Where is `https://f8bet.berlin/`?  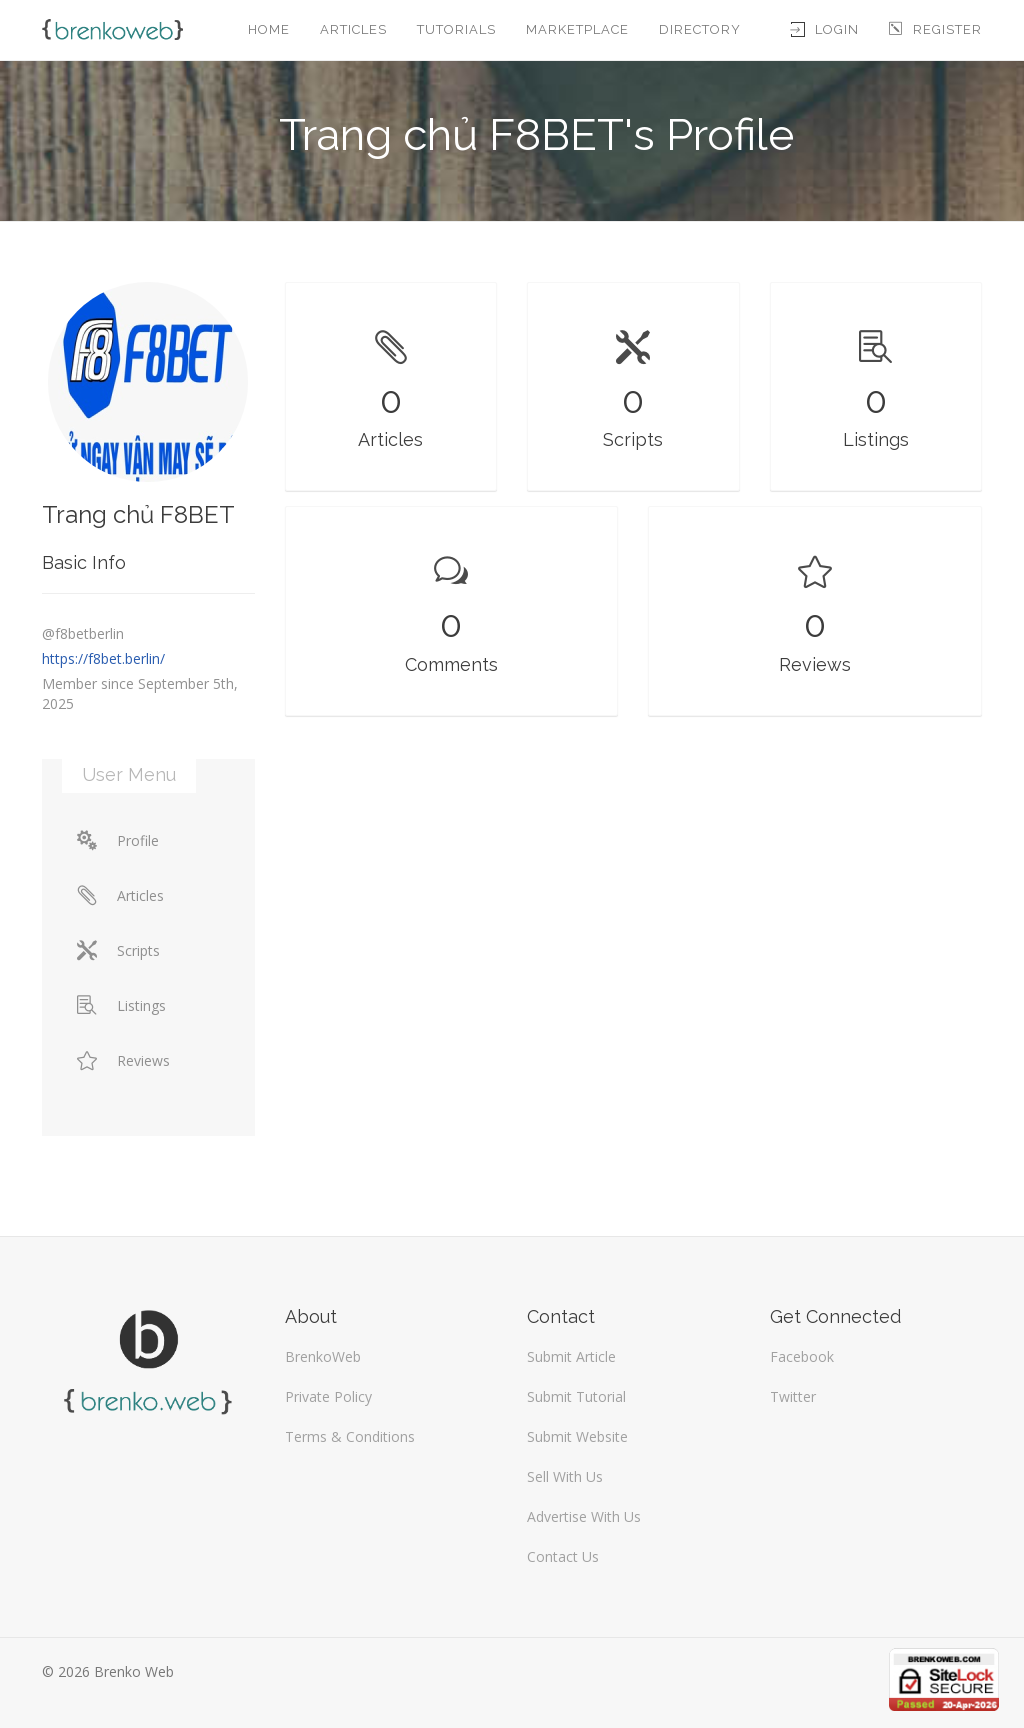
https://f8bet.berlin/ is located at coordinates (103, 658).